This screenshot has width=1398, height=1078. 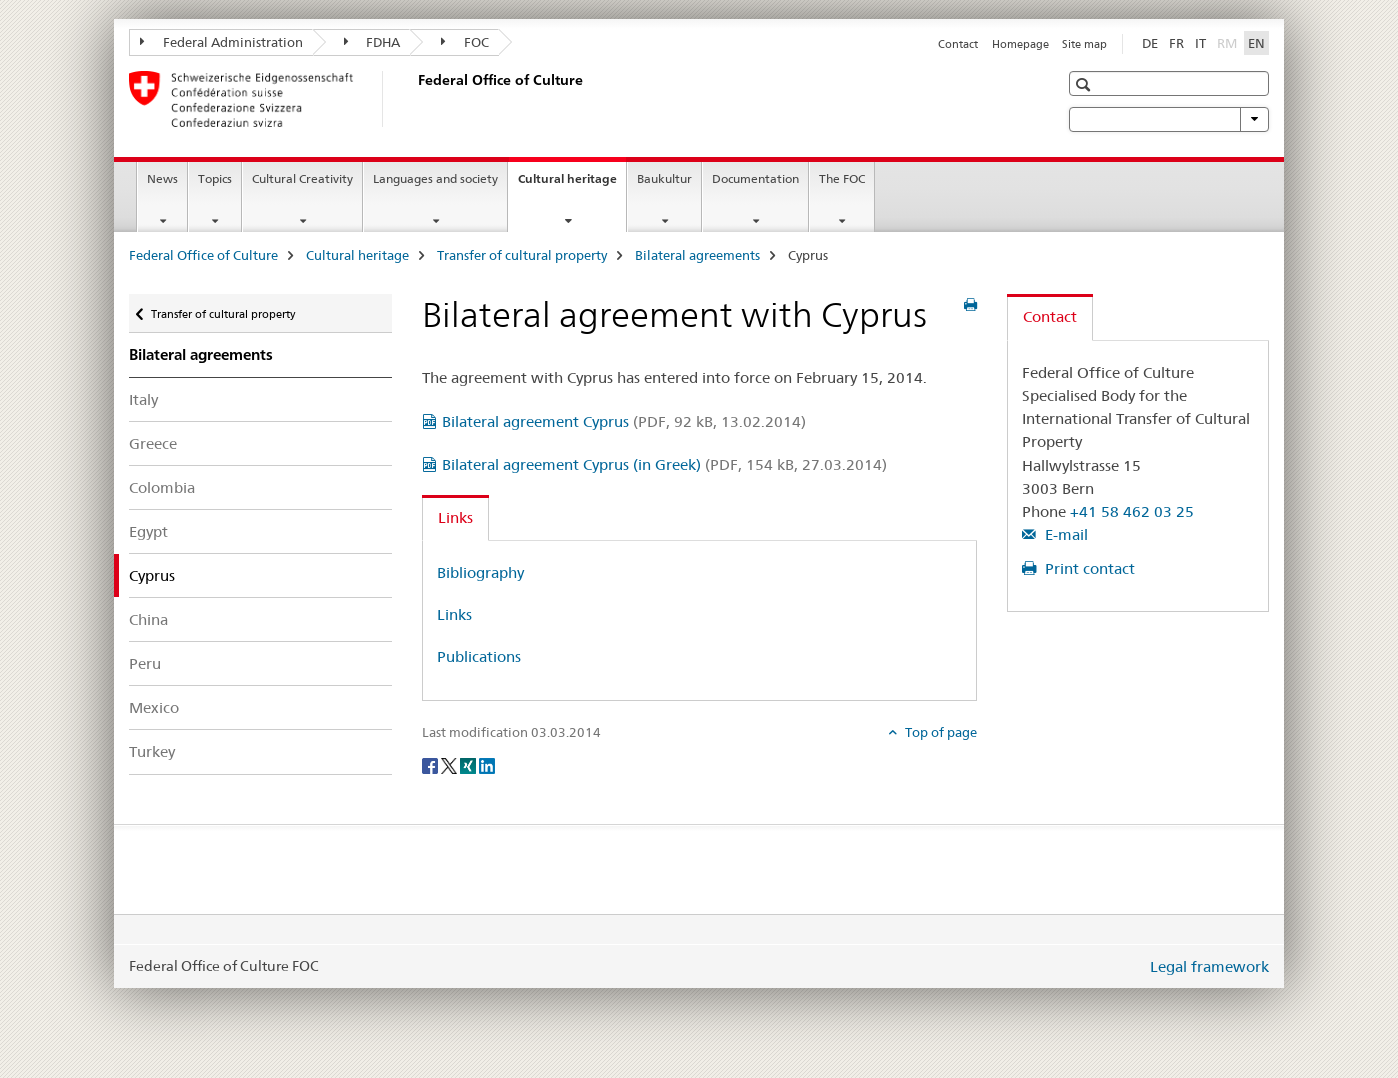 What do you see at coordinates (939, 732) in the screenshot?
I see `Top of page` at bounding box center [939, 732].